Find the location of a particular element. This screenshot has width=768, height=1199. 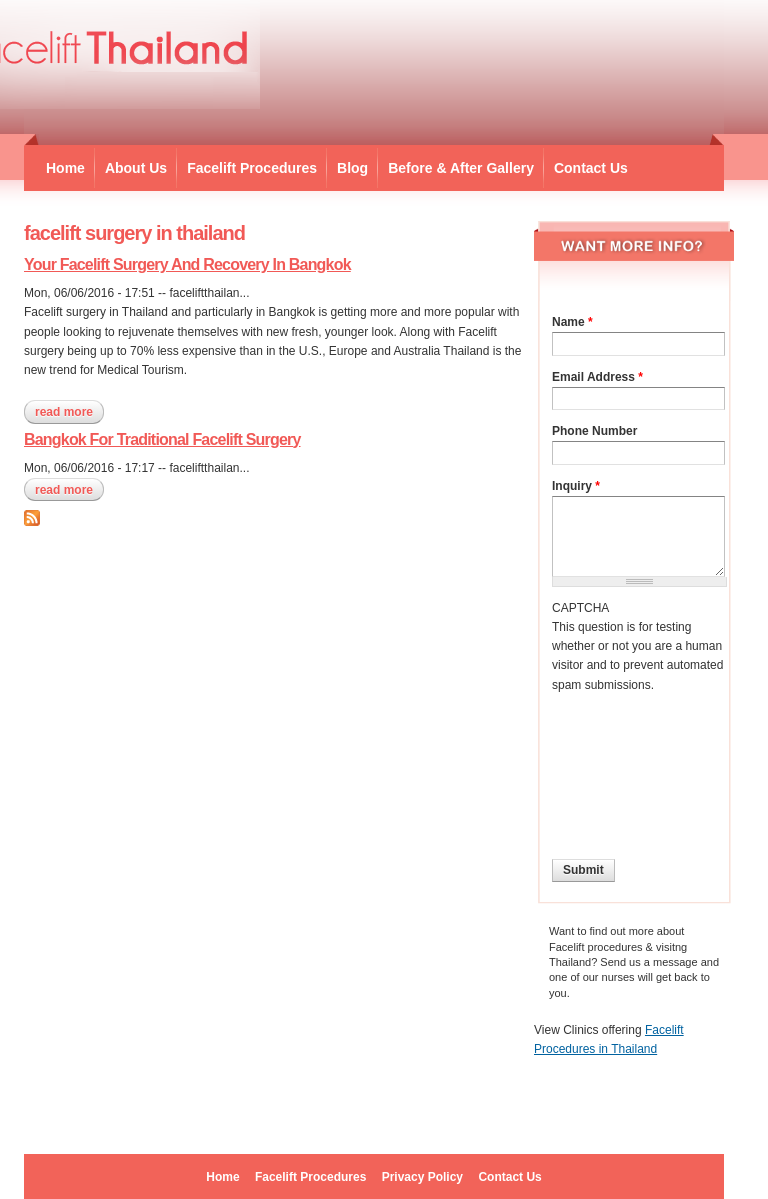

Before & After Gallery is located at coordinates (461, 168).